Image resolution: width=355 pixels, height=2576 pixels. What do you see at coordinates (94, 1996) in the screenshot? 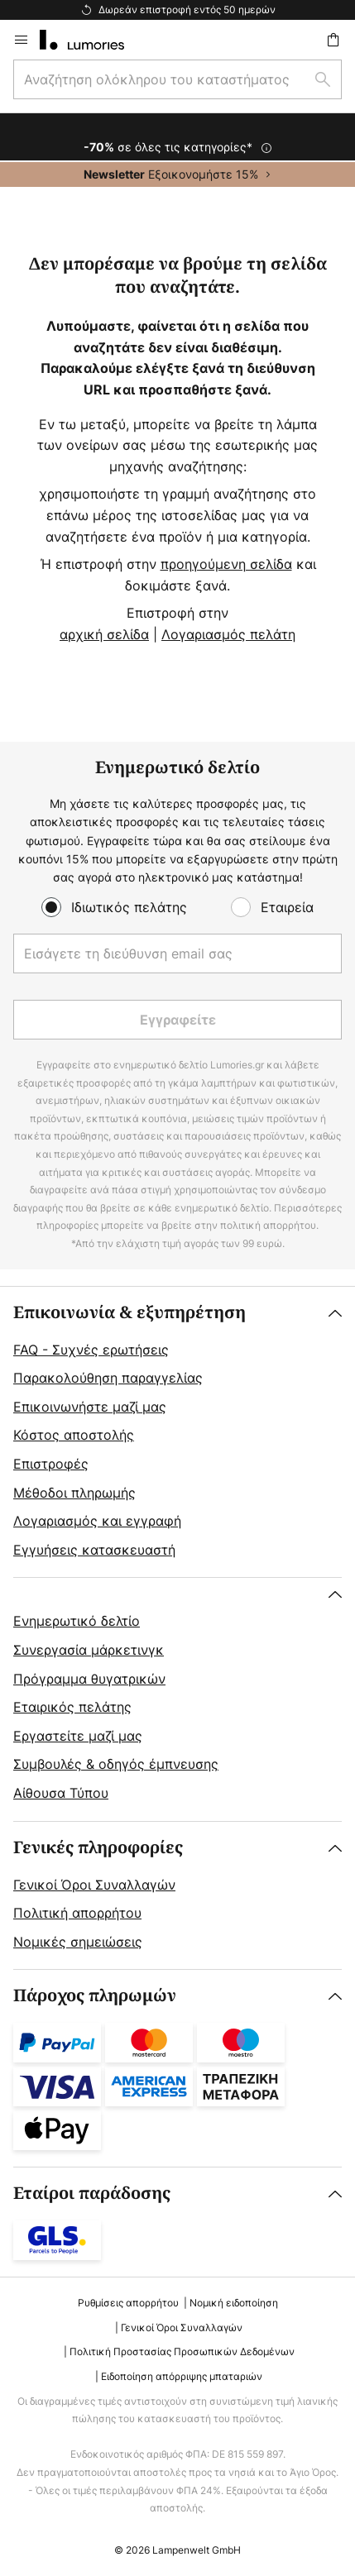
I see `Πάροχος πληρωμών` at bounding box center [94, 1996].